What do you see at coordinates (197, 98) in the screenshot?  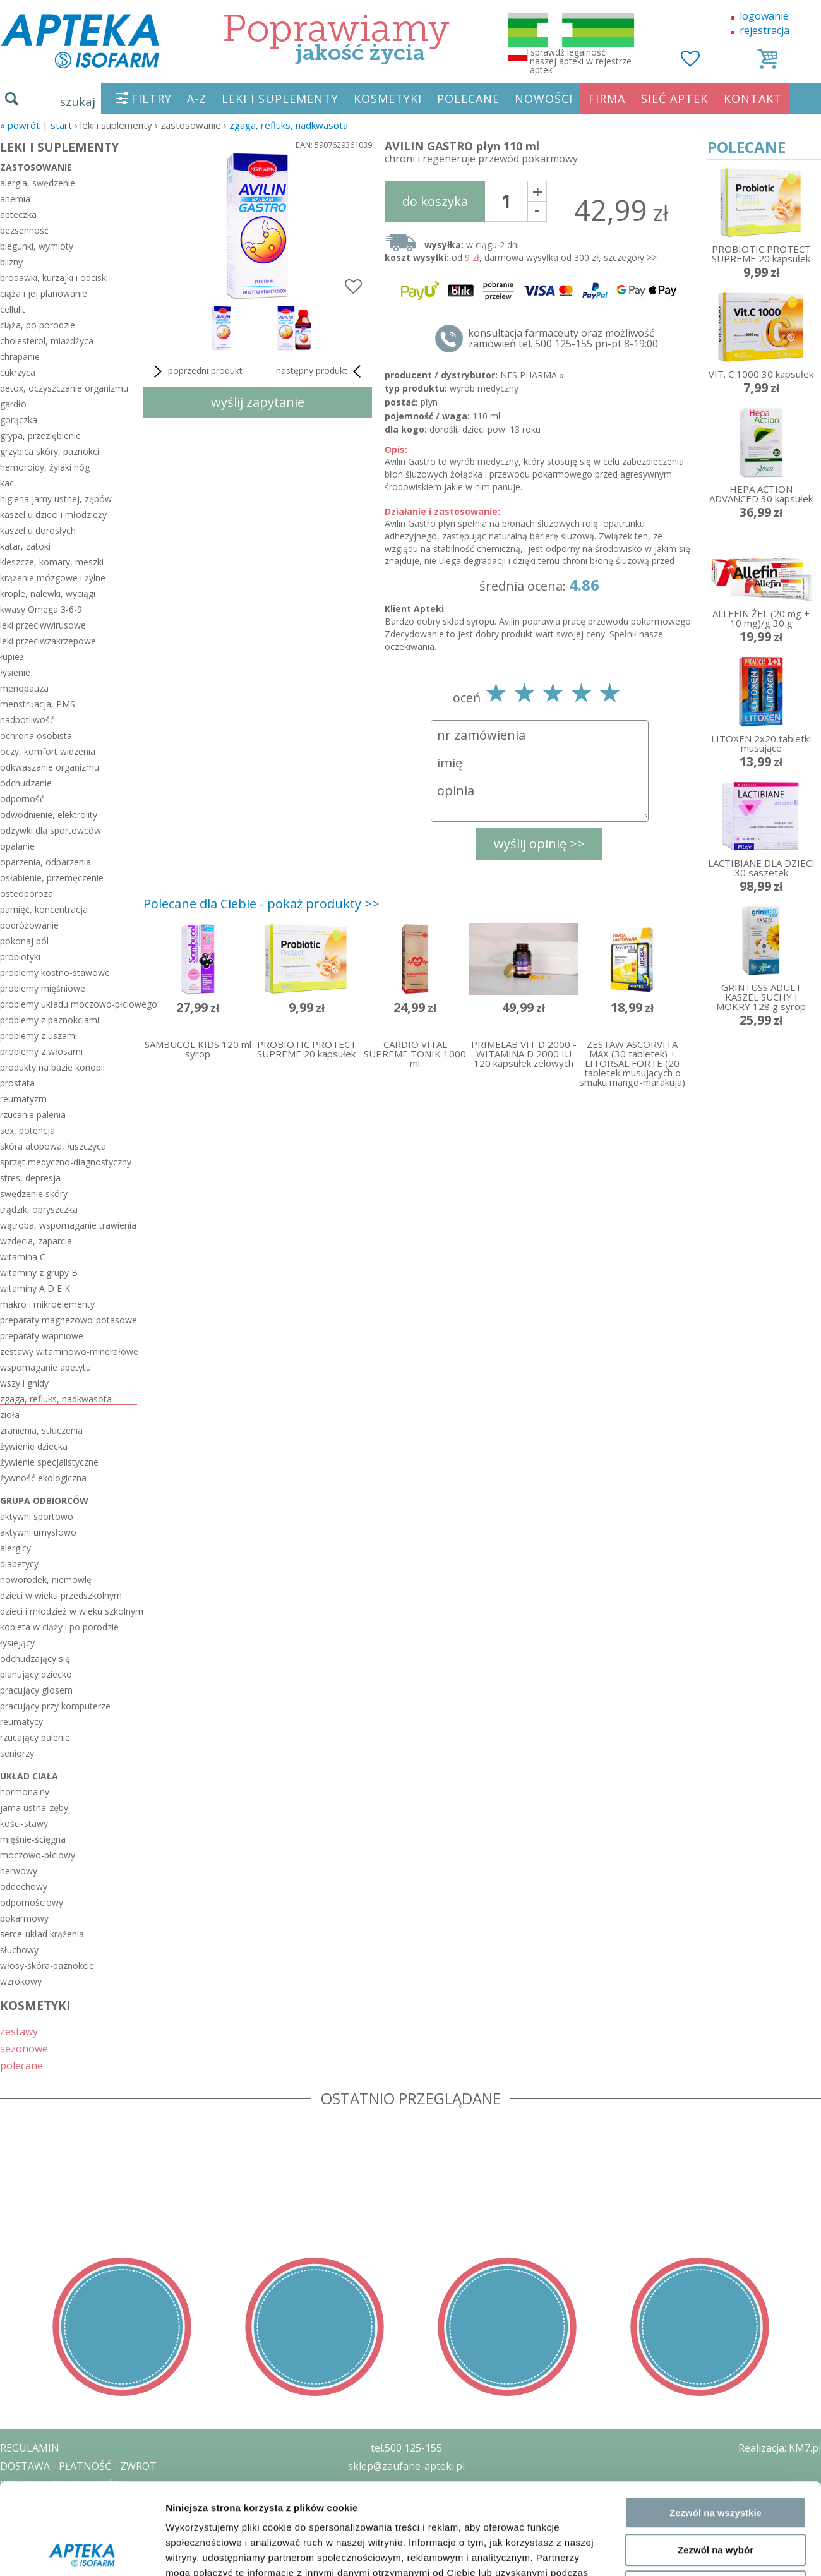 I see `A-Z` at bounding box center [197, 98].